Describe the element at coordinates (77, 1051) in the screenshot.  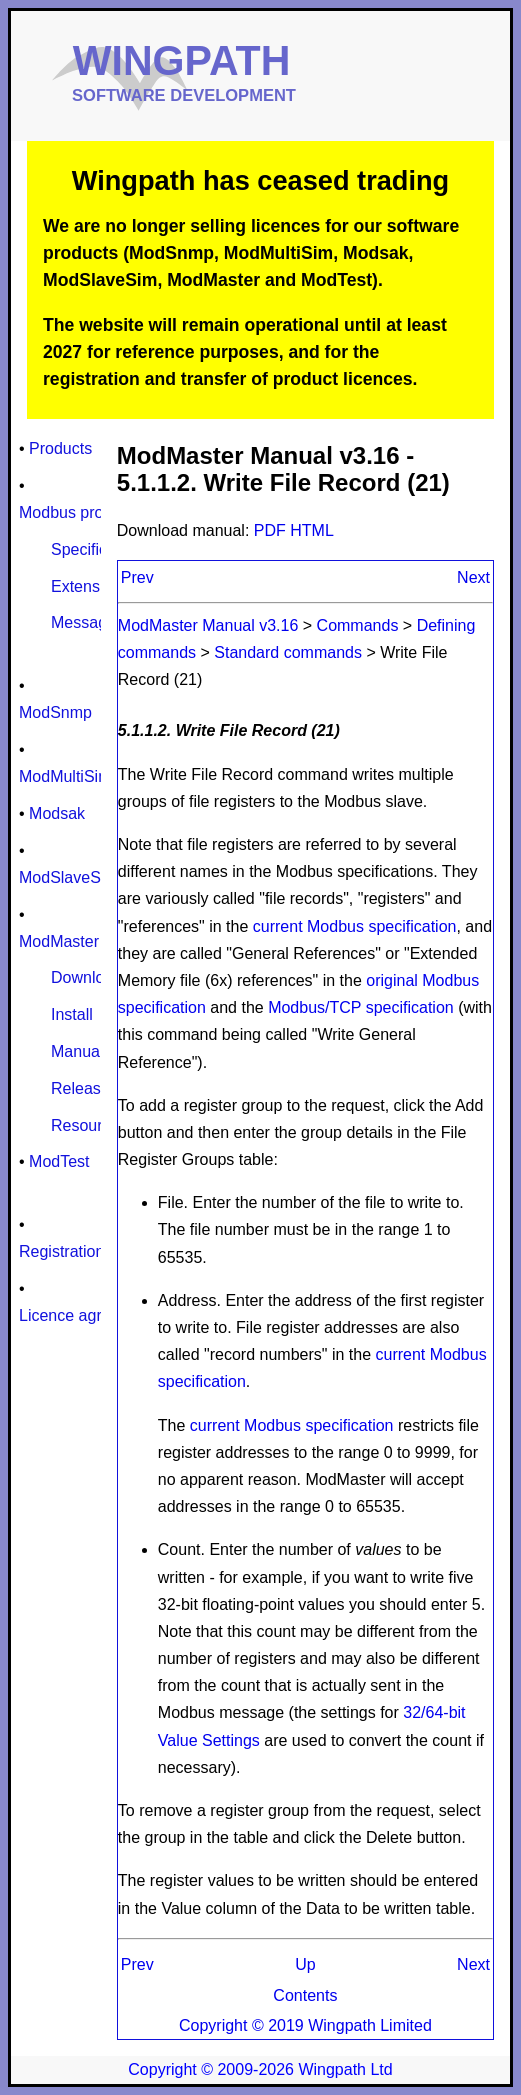
I see `Manual` at that location.